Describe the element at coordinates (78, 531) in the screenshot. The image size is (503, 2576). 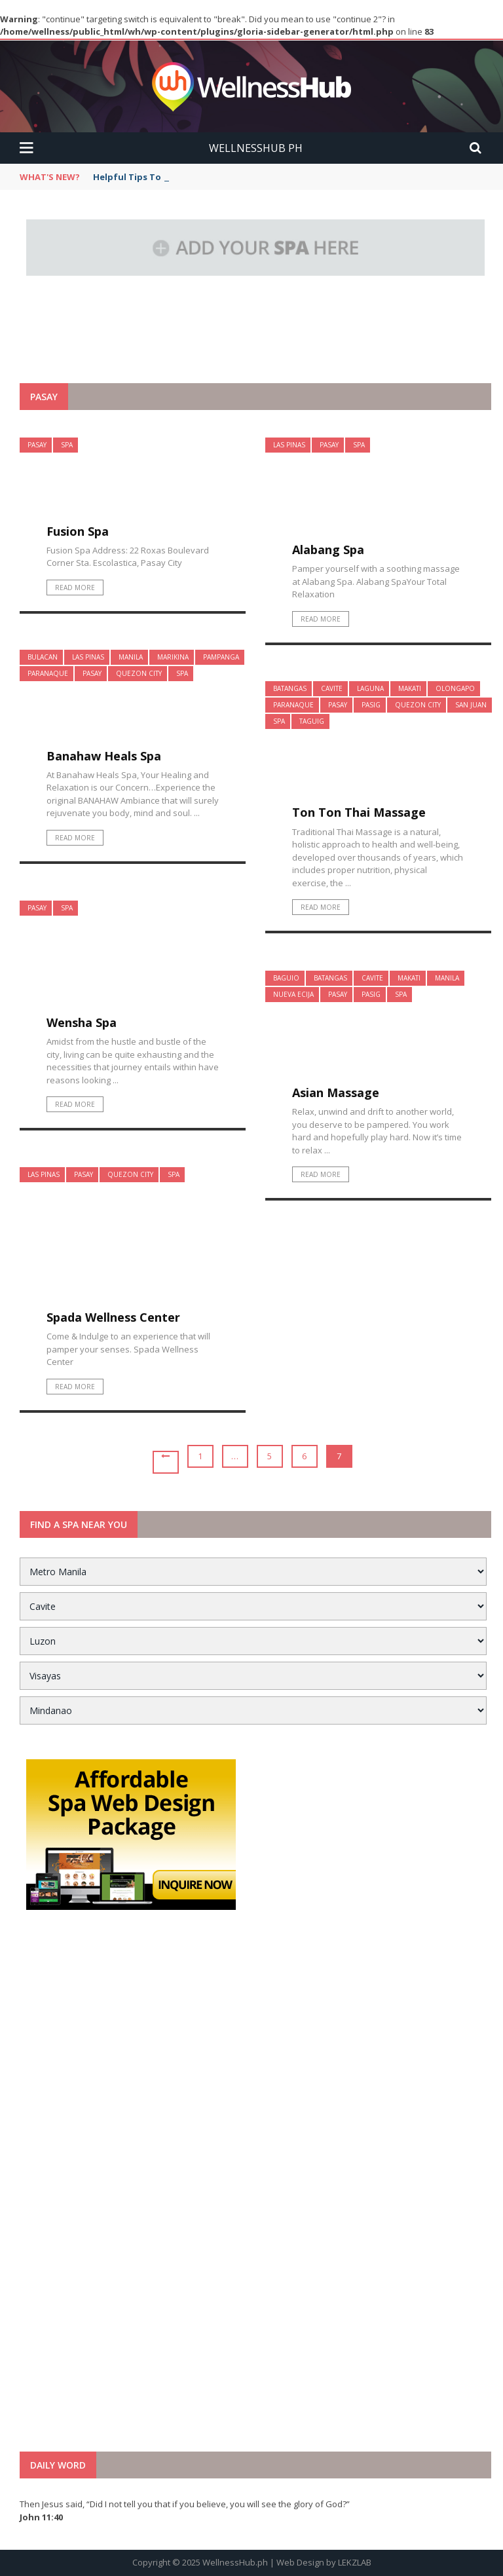
I see `Fusion Spa` at that location.